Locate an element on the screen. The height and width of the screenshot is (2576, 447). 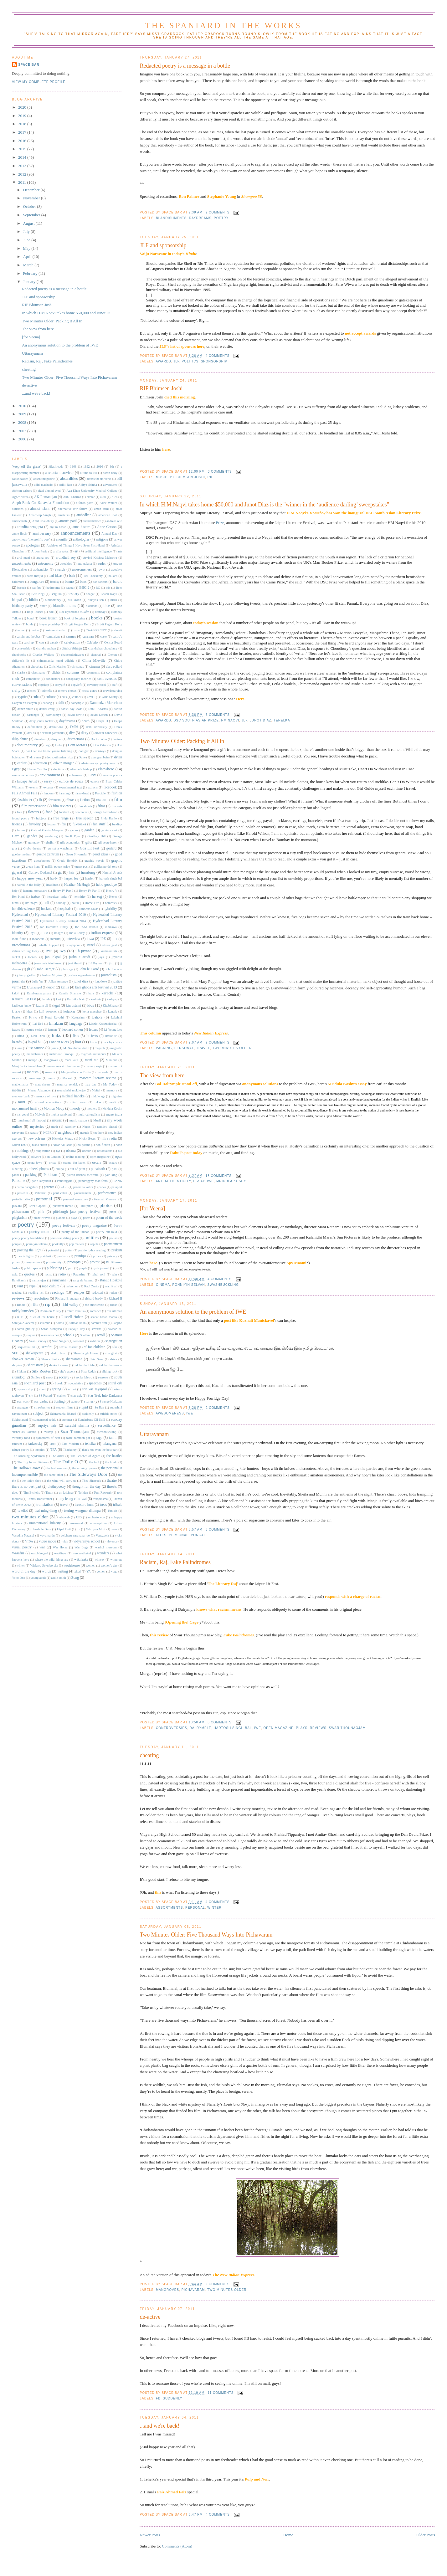
holub is located at coordinates (75, 903).